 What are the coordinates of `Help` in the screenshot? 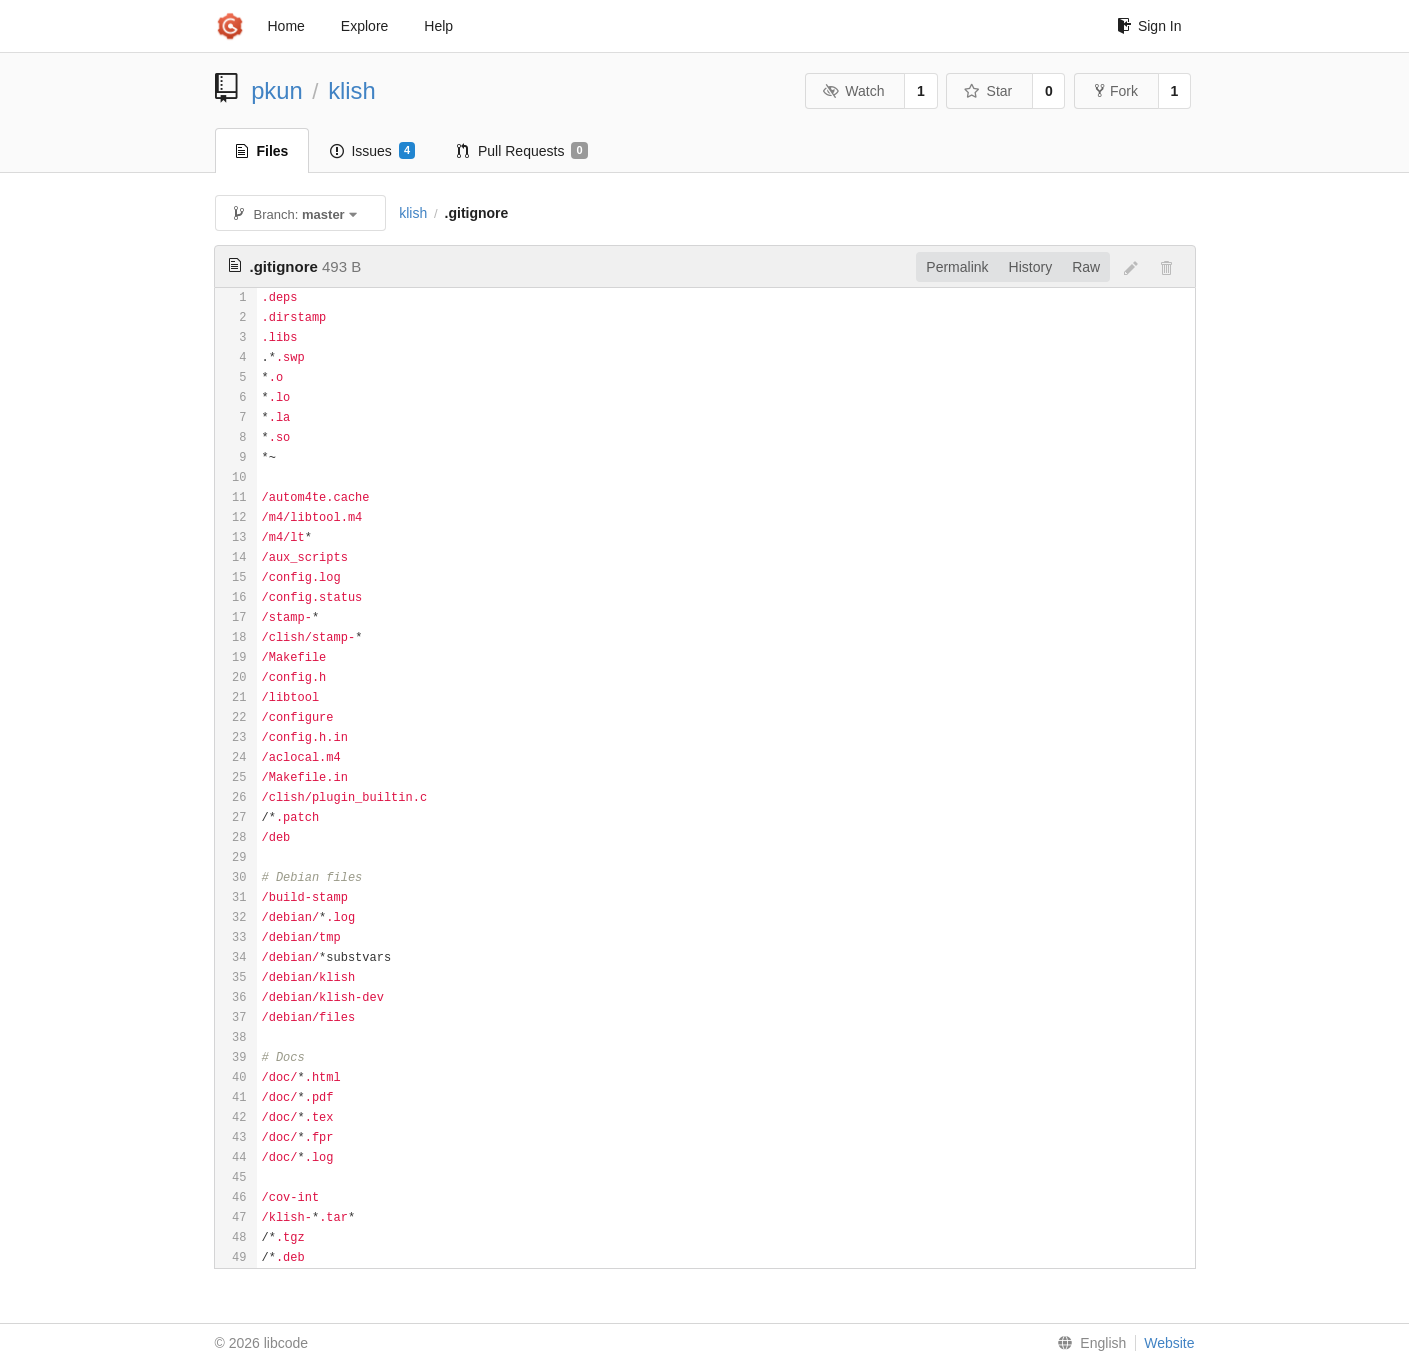 It's located at (438, 26).